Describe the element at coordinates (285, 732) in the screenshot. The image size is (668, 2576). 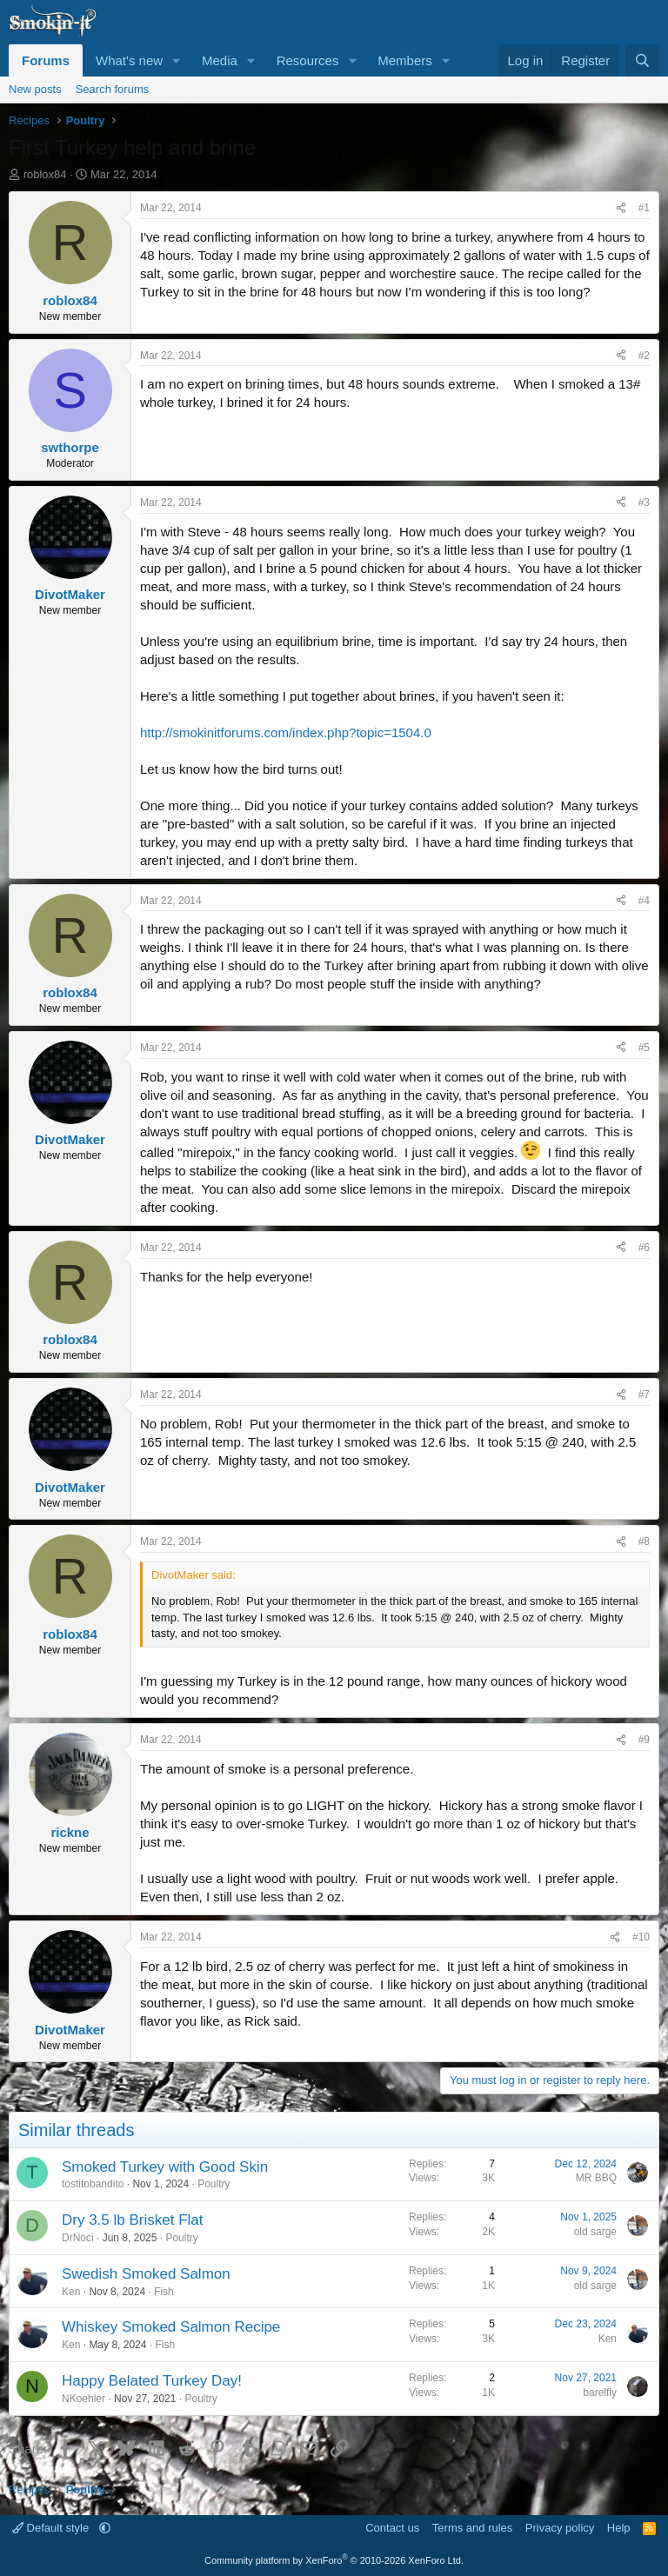
I see `http://smokinitforums.com/index.php?topic=1504.0` at that location.